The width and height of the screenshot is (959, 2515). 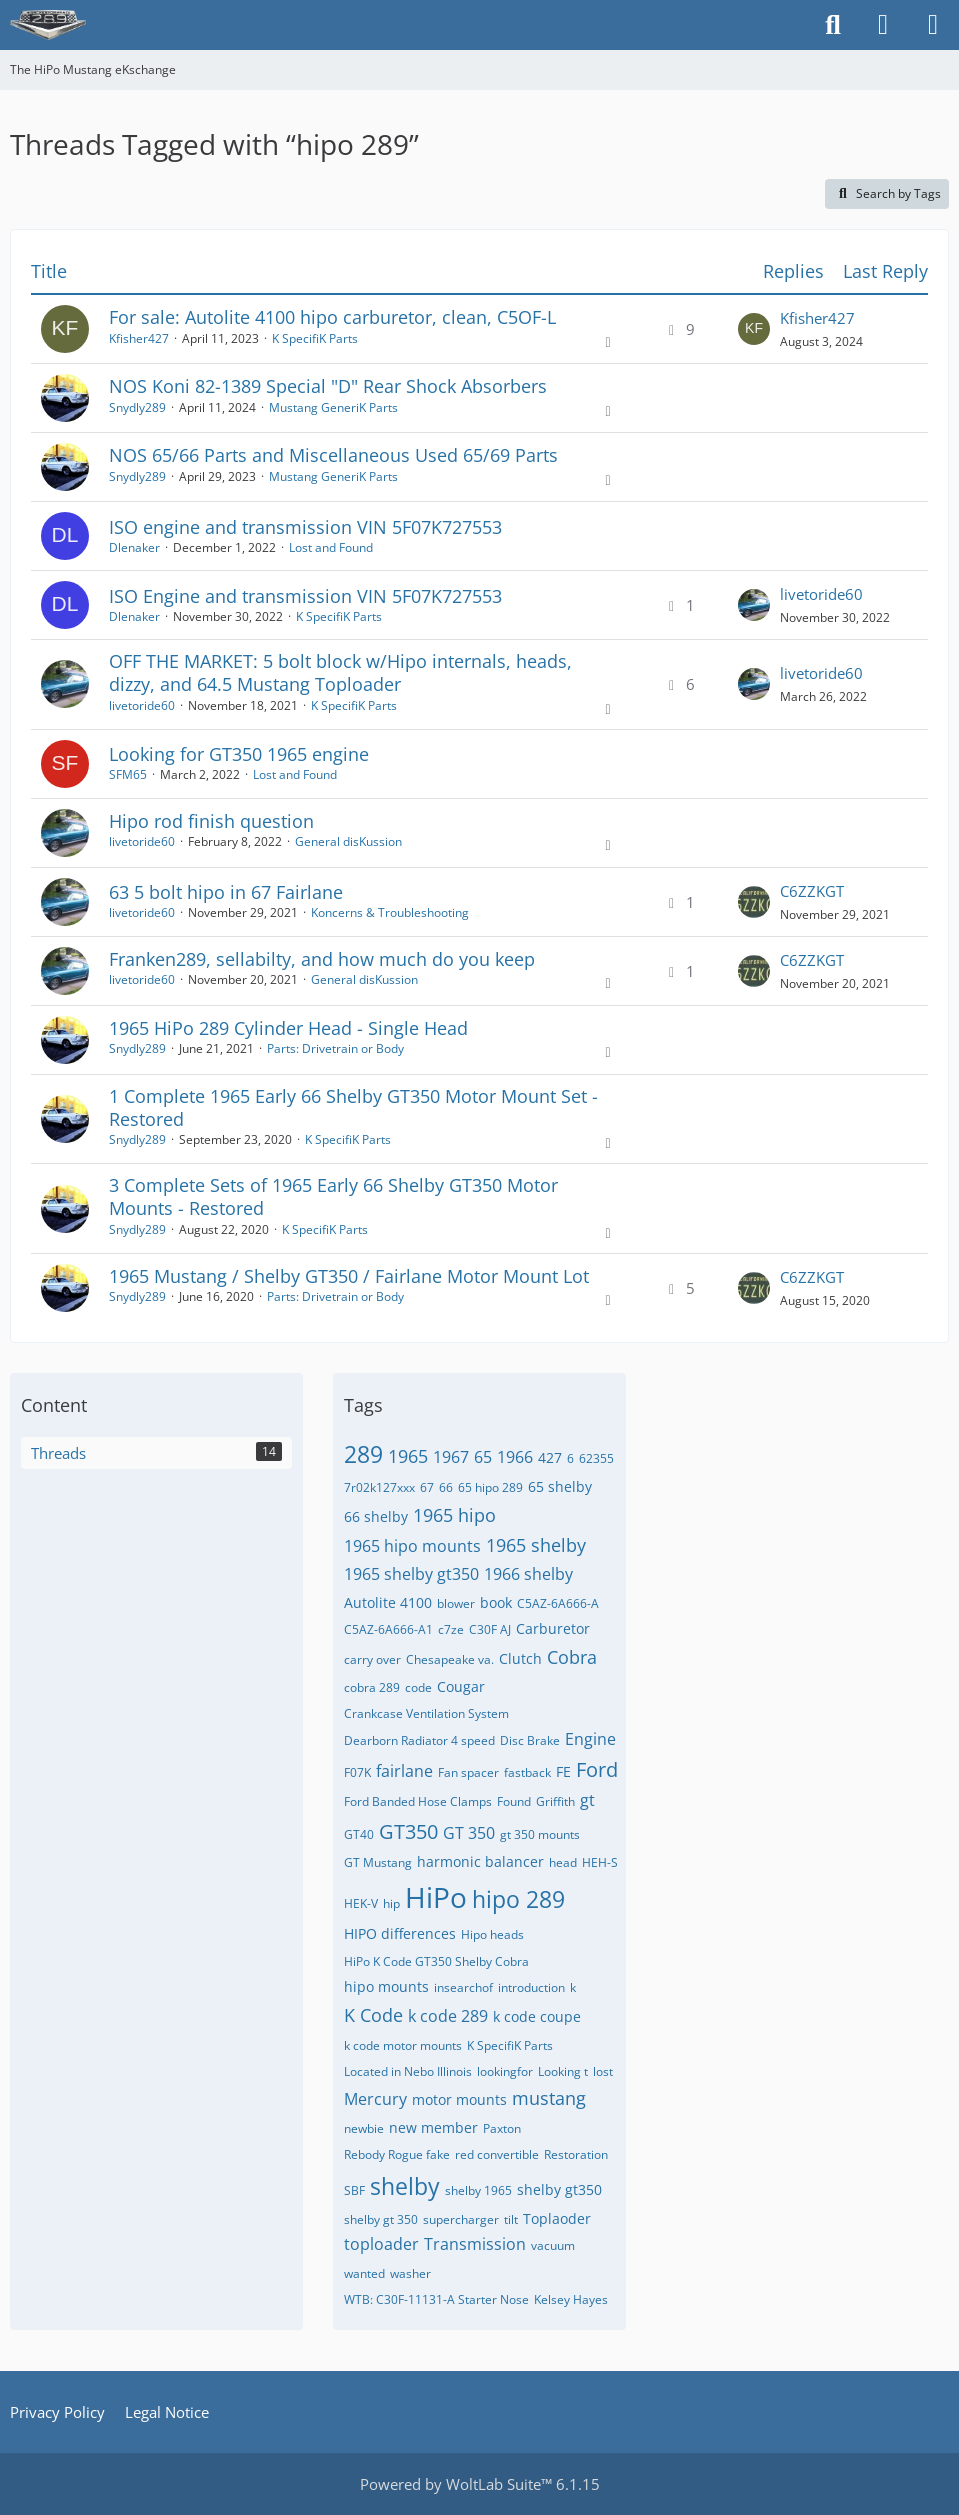 What do you see at coordinates (333, 455) in the screenshot?
I see `NOS 65/66 Parts and Miscellaneous Used 65/69 Parts` at bounding box center [333, 455].